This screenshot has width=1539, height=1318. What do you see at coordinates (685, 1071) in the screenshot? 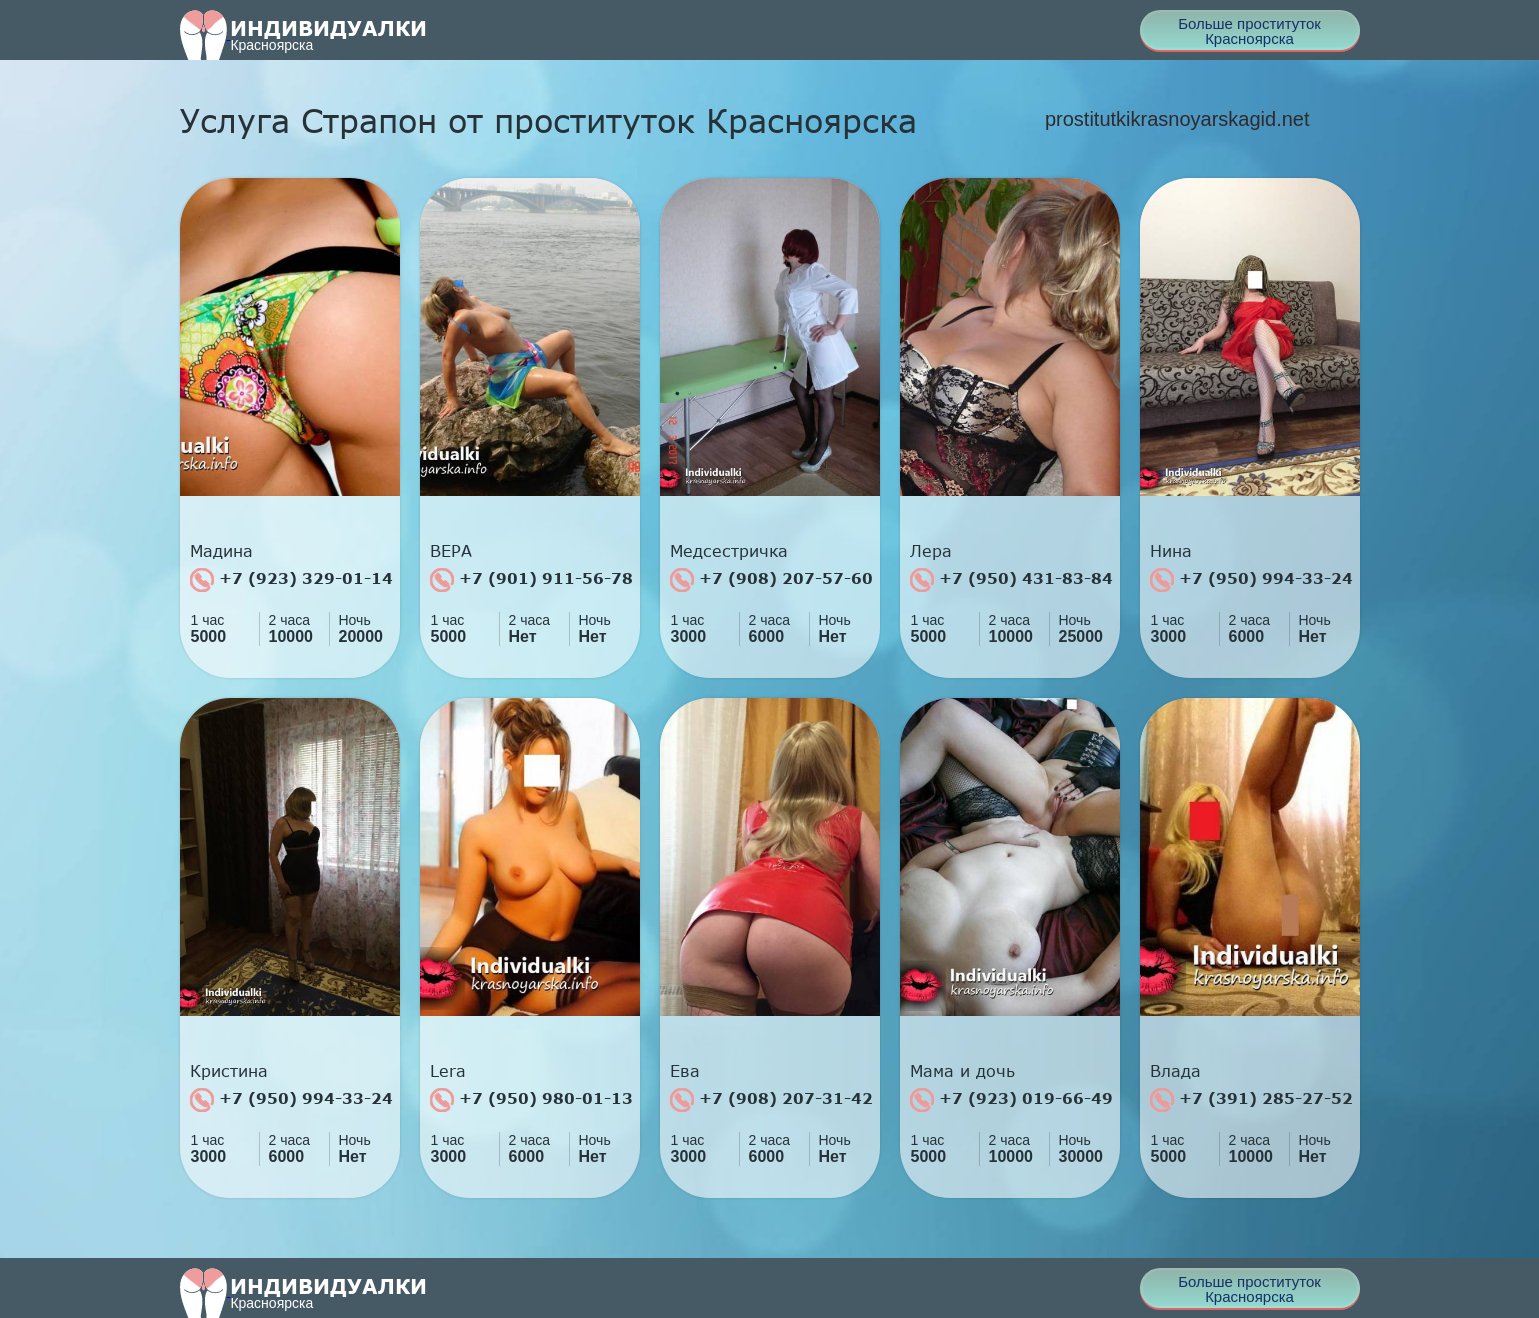
I see `Ева` at bounding box center [685, 1071].